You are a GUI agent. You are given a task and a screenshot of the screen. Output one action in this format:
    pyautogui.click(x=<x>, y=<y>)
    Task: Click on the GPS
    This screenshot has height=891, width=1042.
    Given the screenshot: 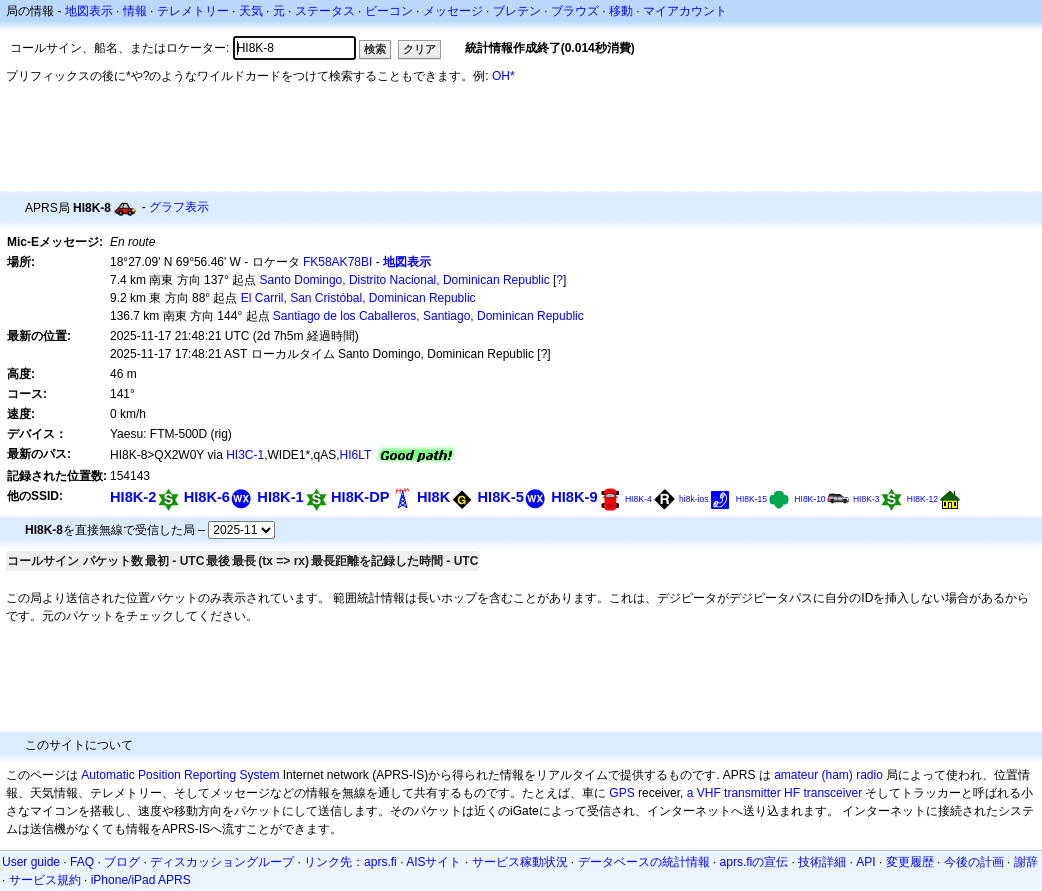 What is the action you would take?
    pyautogui.click(x=621, y=793)
    